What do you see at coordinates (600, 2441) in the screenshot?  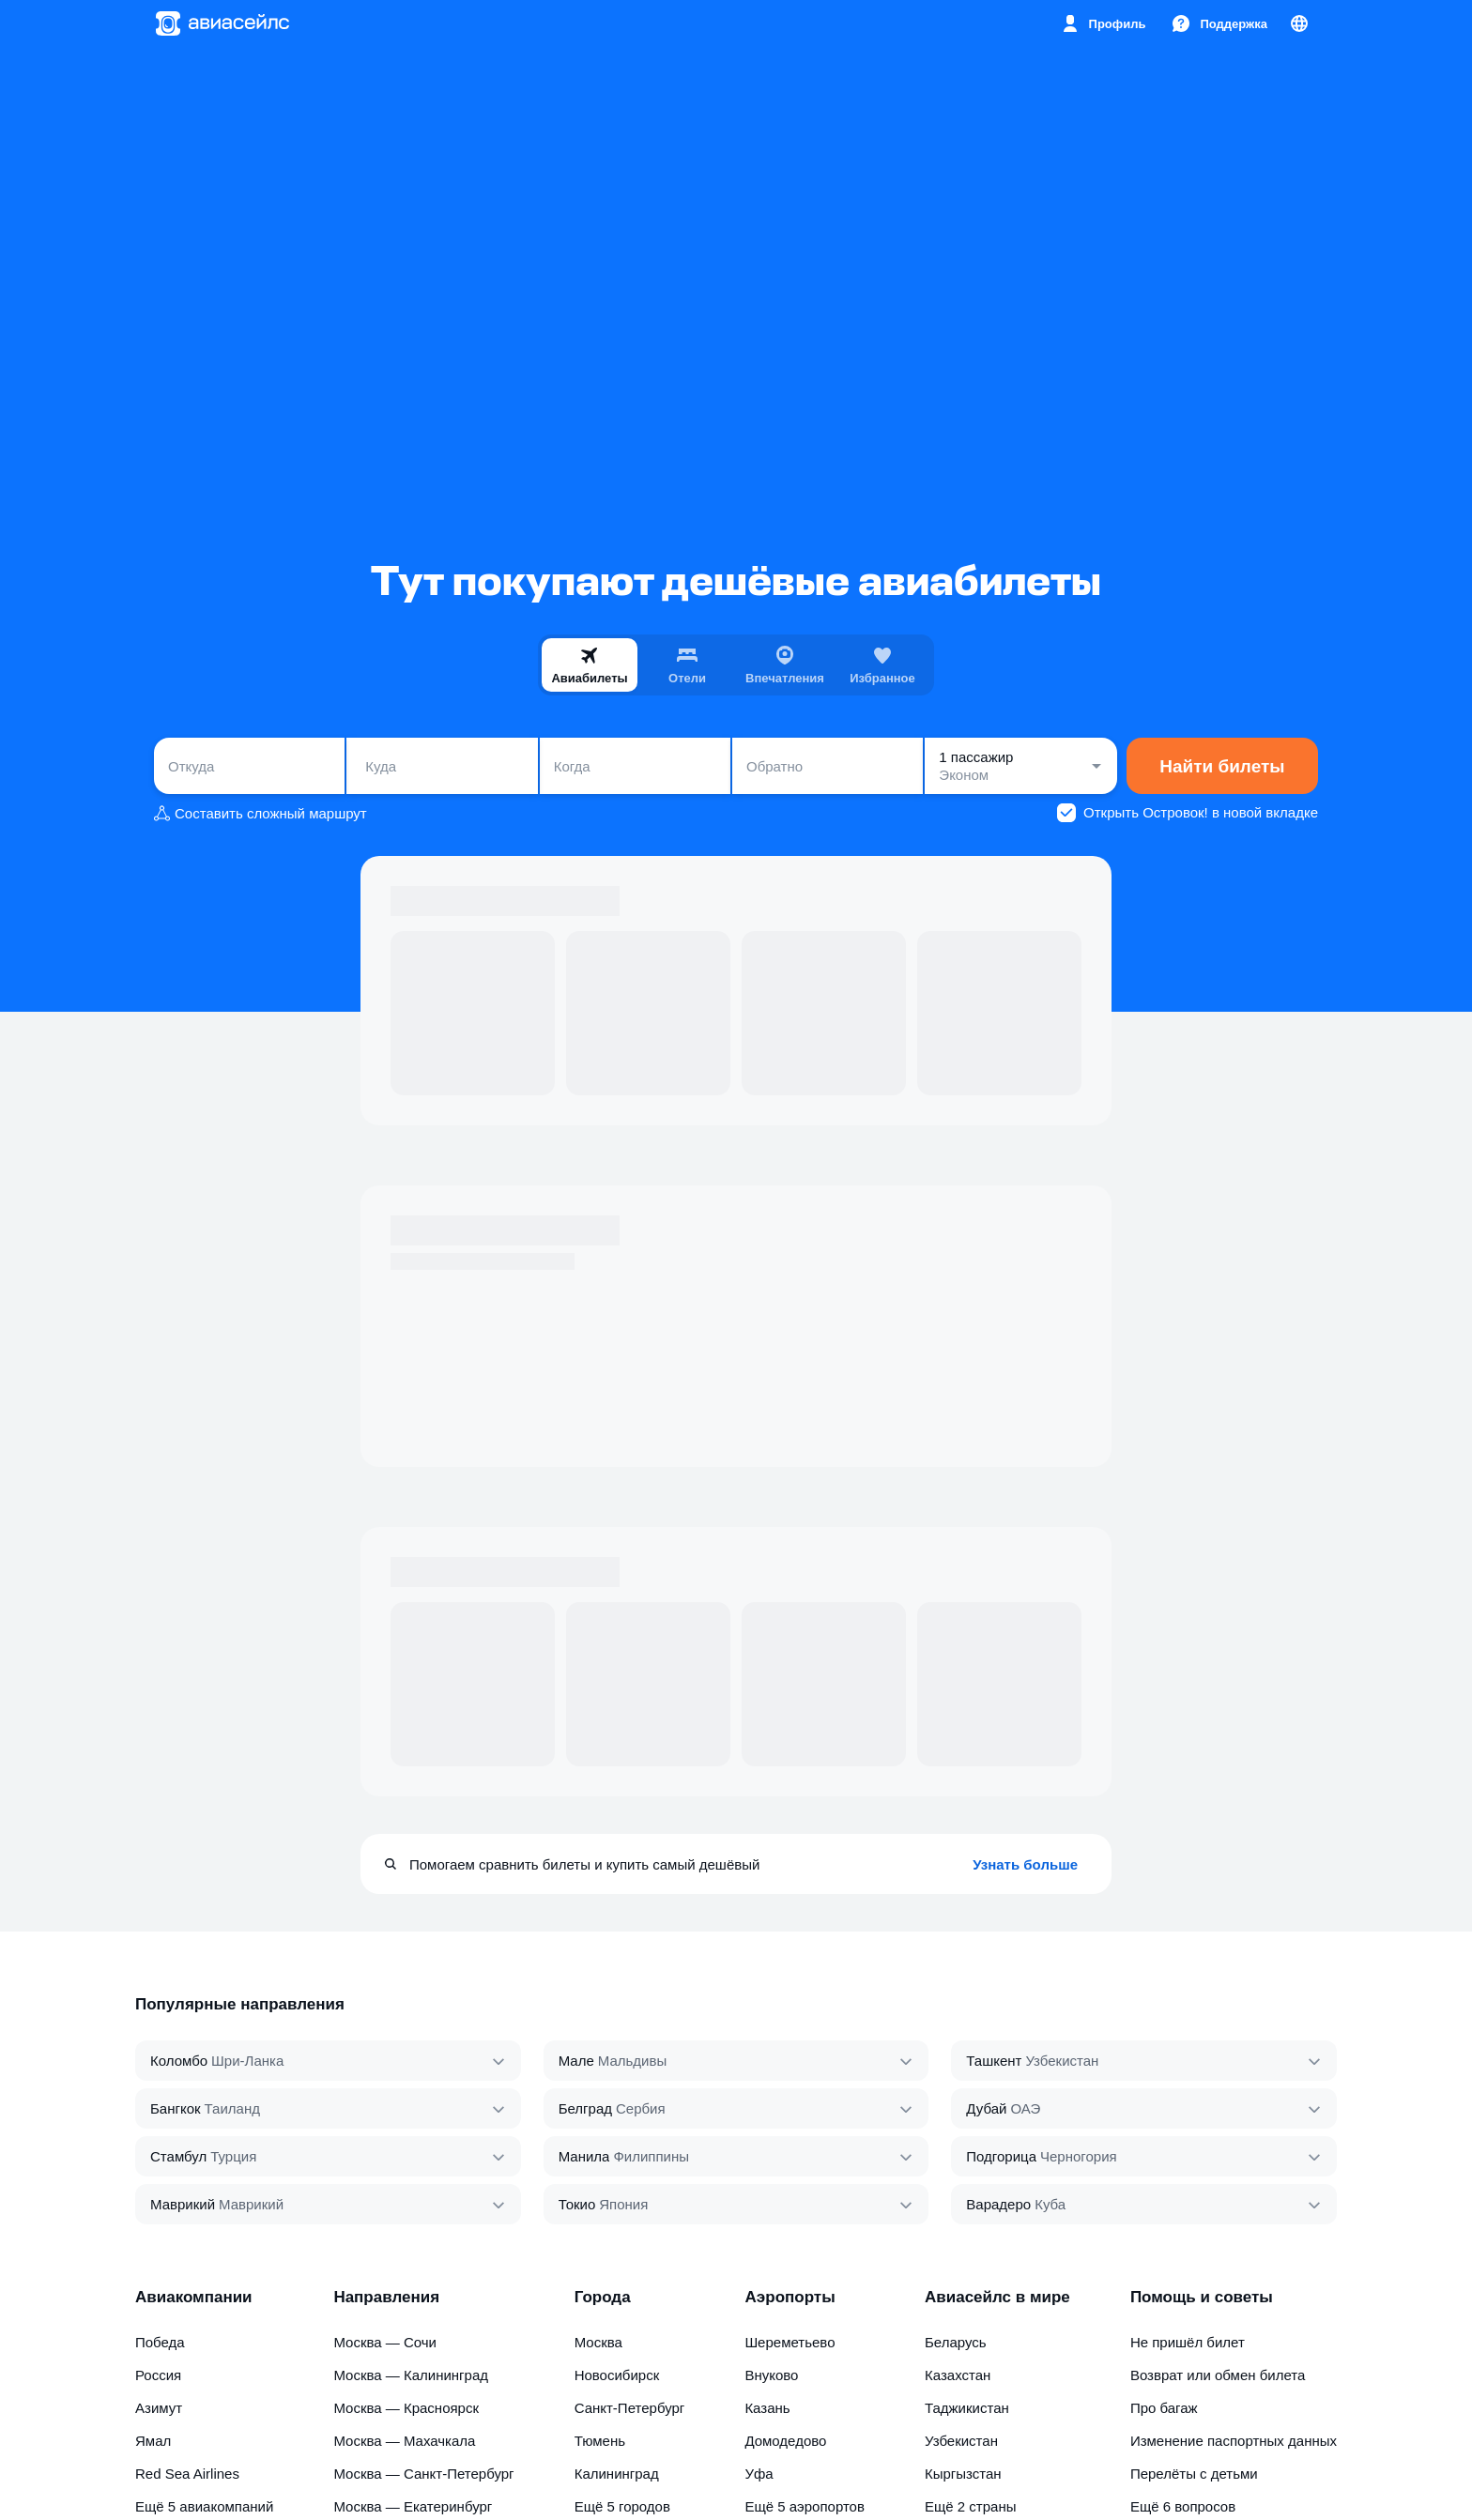 I see `Тюмень` at bounding box center [600, 2441].